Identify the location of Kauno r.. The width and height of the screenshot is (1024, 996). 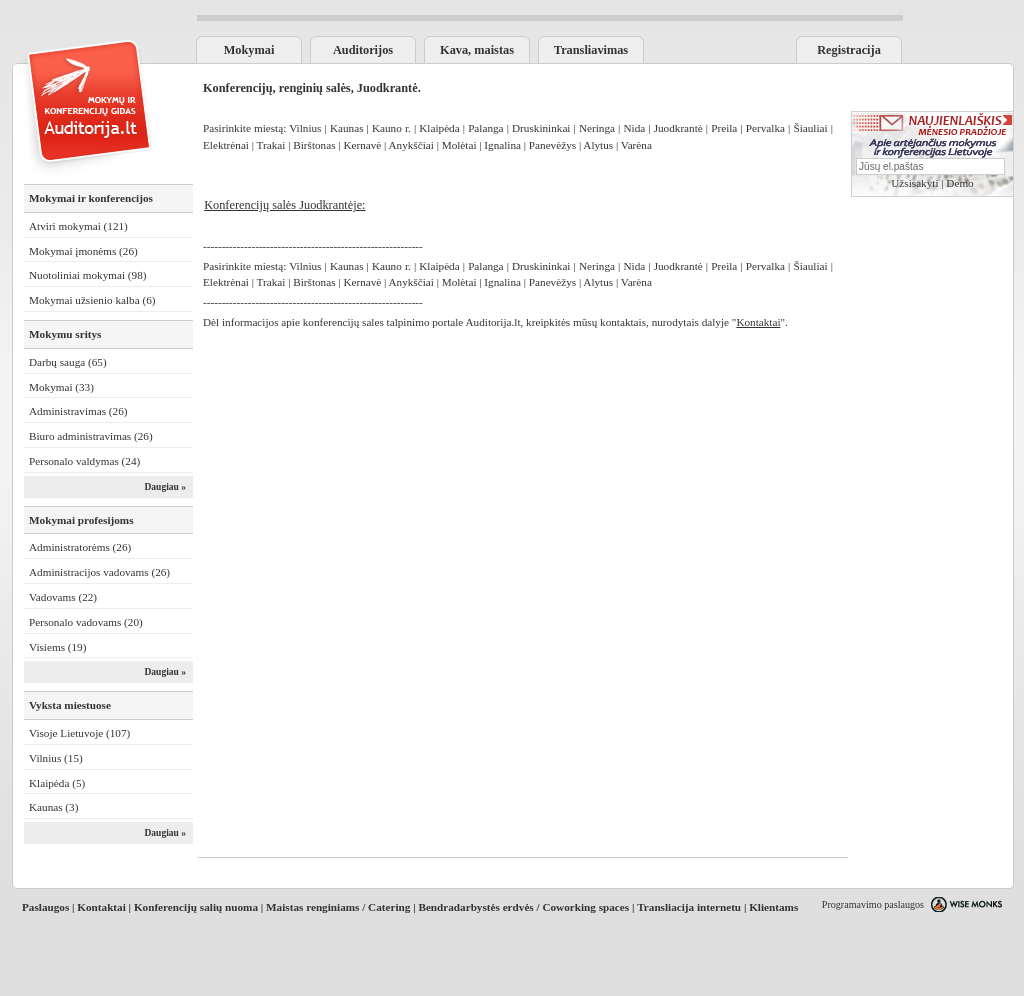
(393, 128).